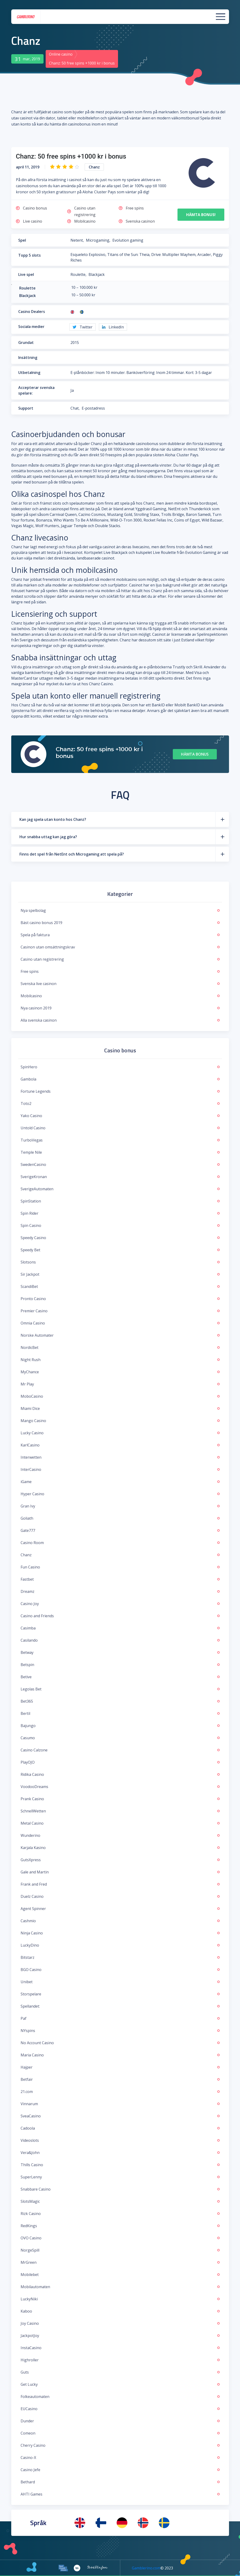  Describe the element at coordinates (120, 2262) in the screenshot. I see `MrGreen` at that location.